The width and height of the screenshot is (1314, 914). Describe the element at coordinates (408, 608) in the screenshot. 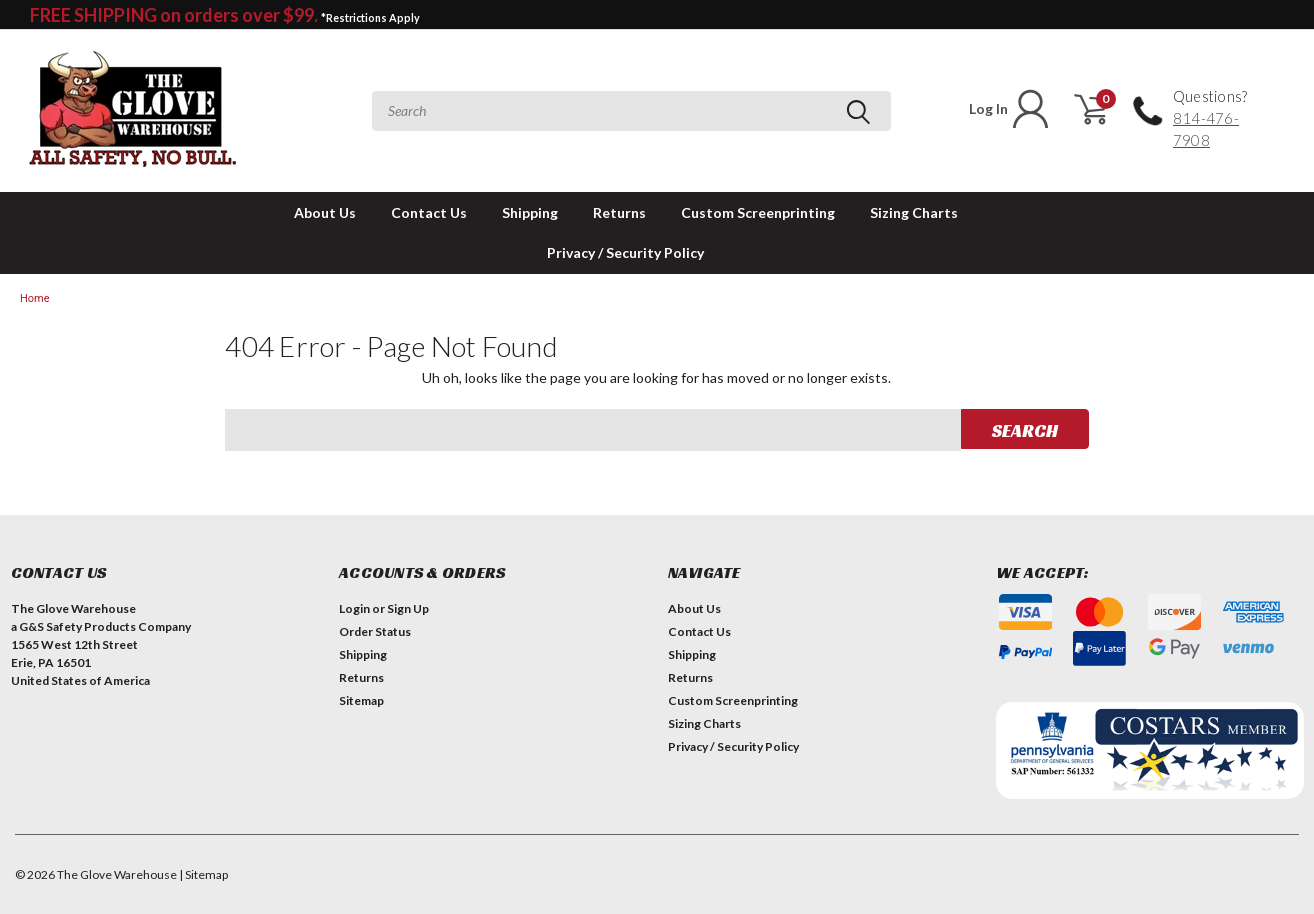

I see `Sign Up` at that location.